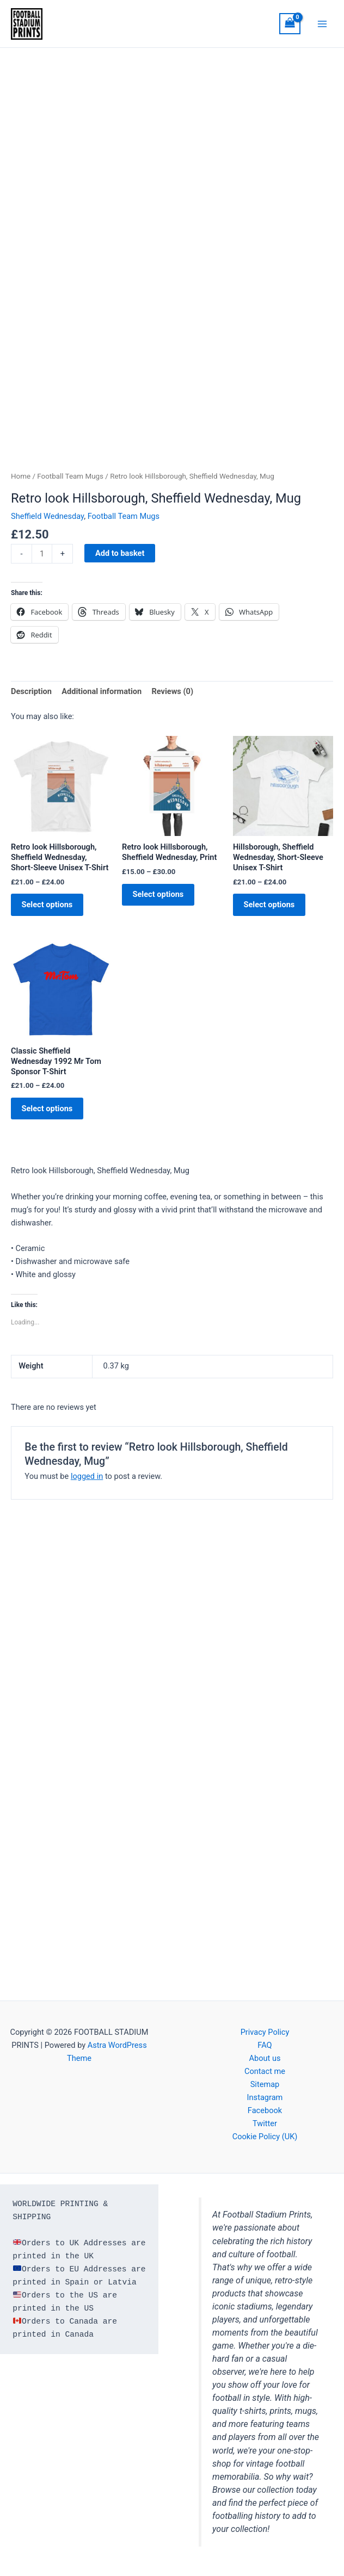 Image resolution: width=344 pixels, height=2576 pixels. I want to click on Instagram, so click(265, 2097).